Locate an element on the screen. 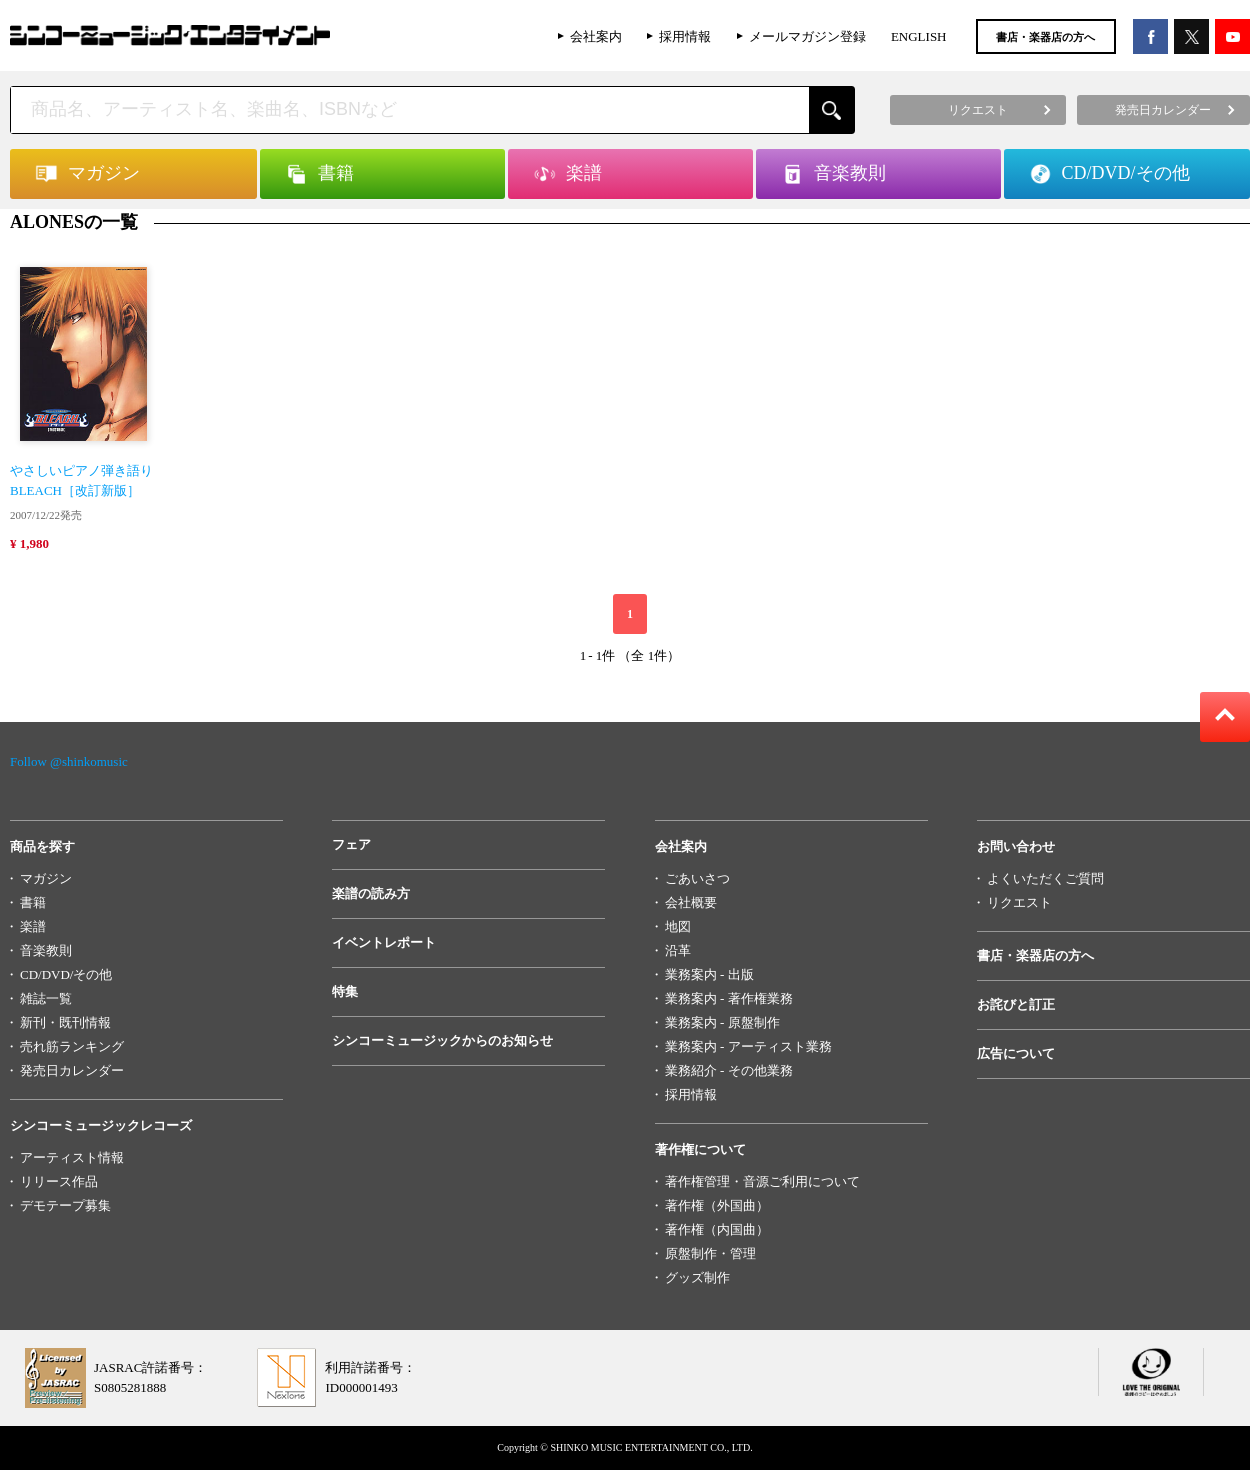  会社概要 is located at coordinates (691, 902).